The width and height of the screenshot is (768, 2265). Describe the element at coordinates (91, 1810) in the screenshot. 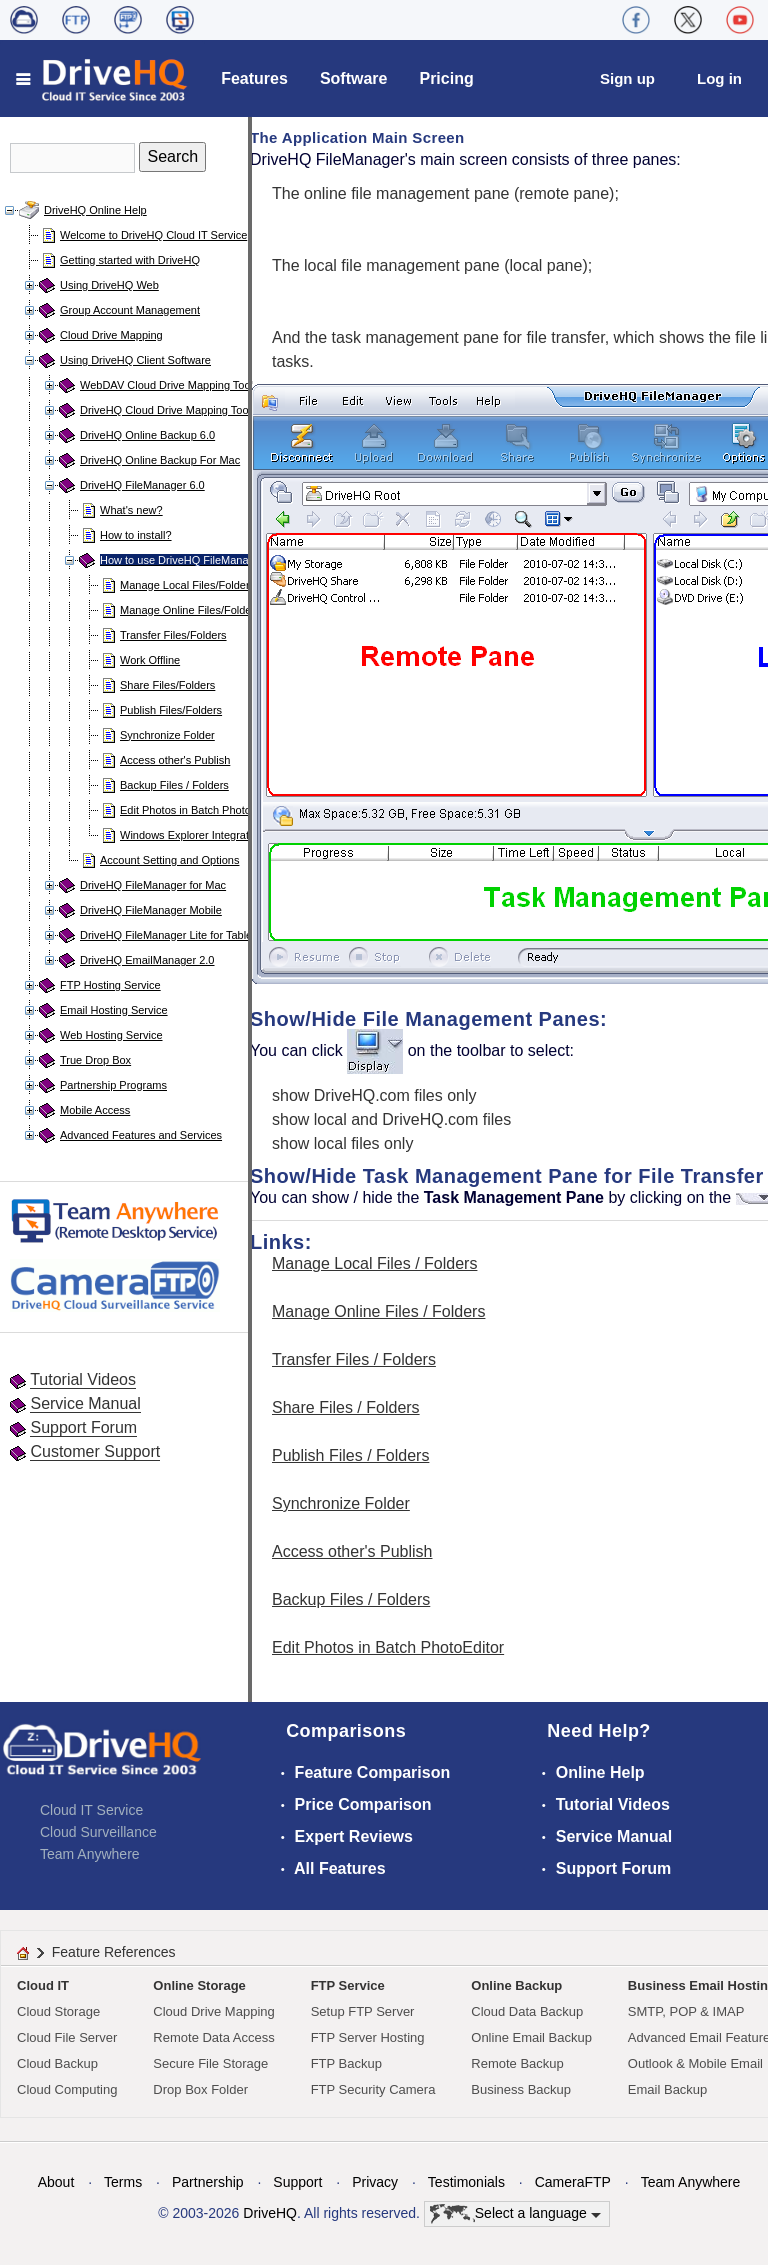

I see `Cloud IT Service` at that location.